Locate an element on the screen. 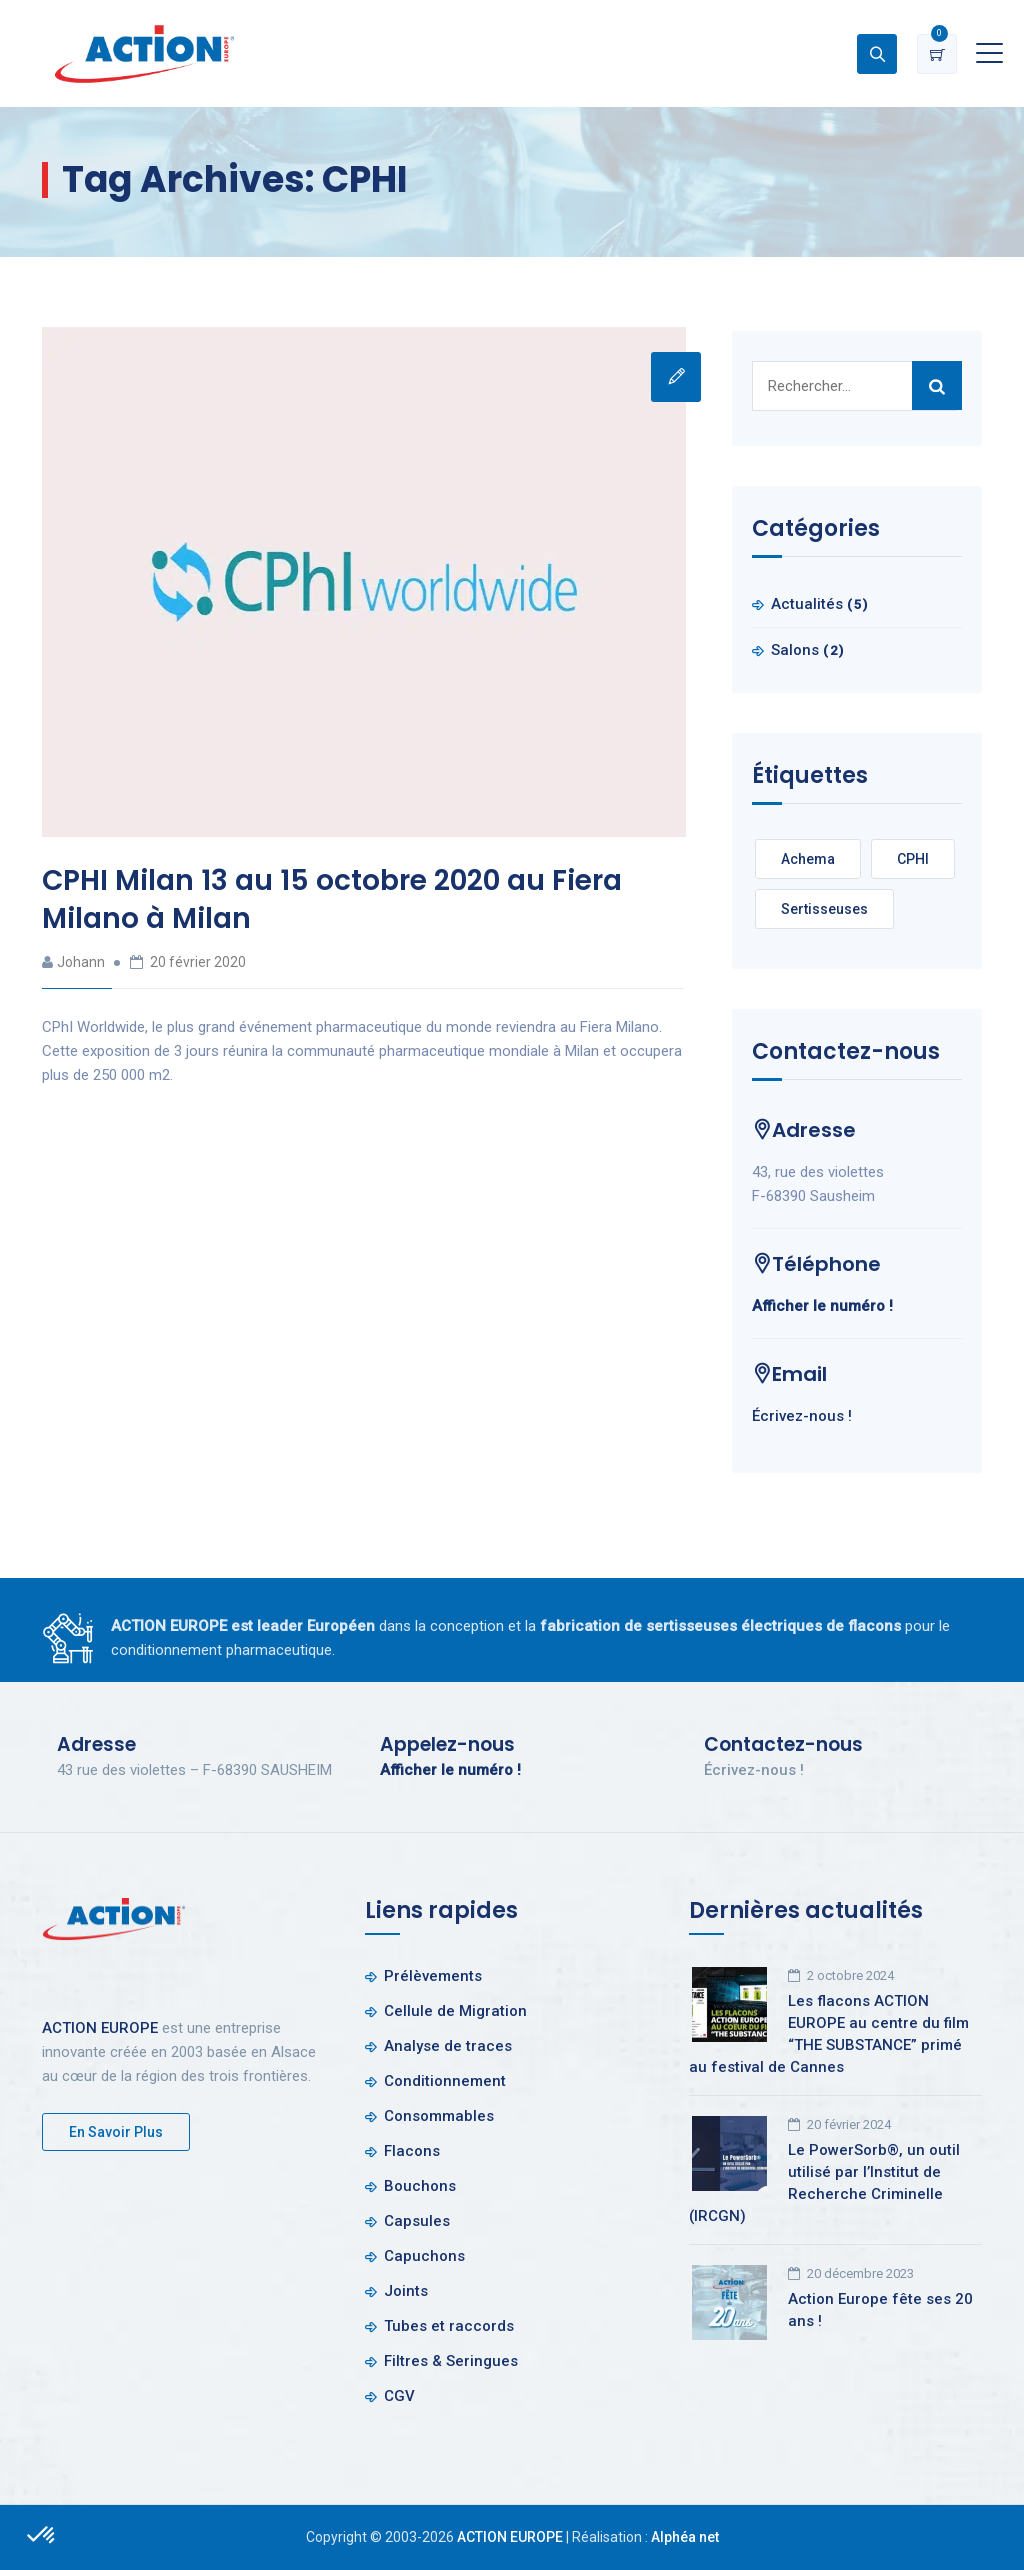 The image size is (1024, 2570). Tubes et raccords is located at coordinates (449, 2326).